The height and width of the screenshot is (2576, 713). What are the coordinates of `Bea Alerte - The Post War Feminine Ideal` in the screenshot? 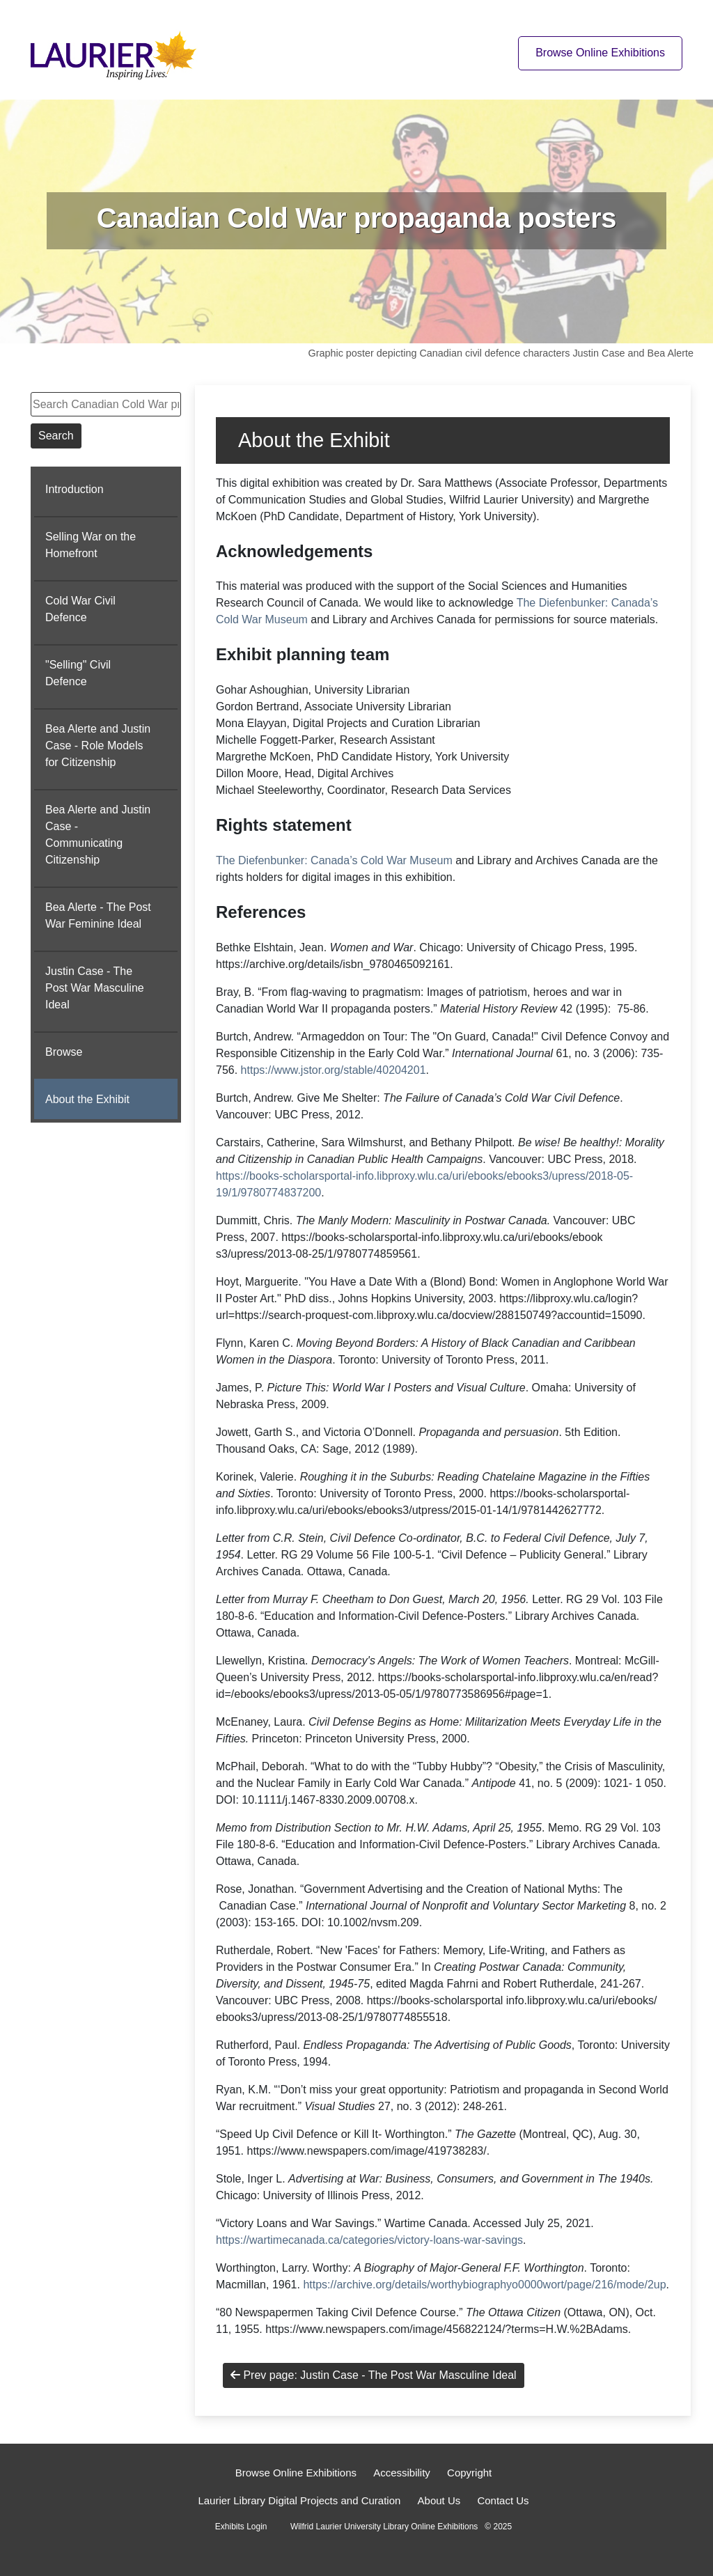 It's located at (98, 915).